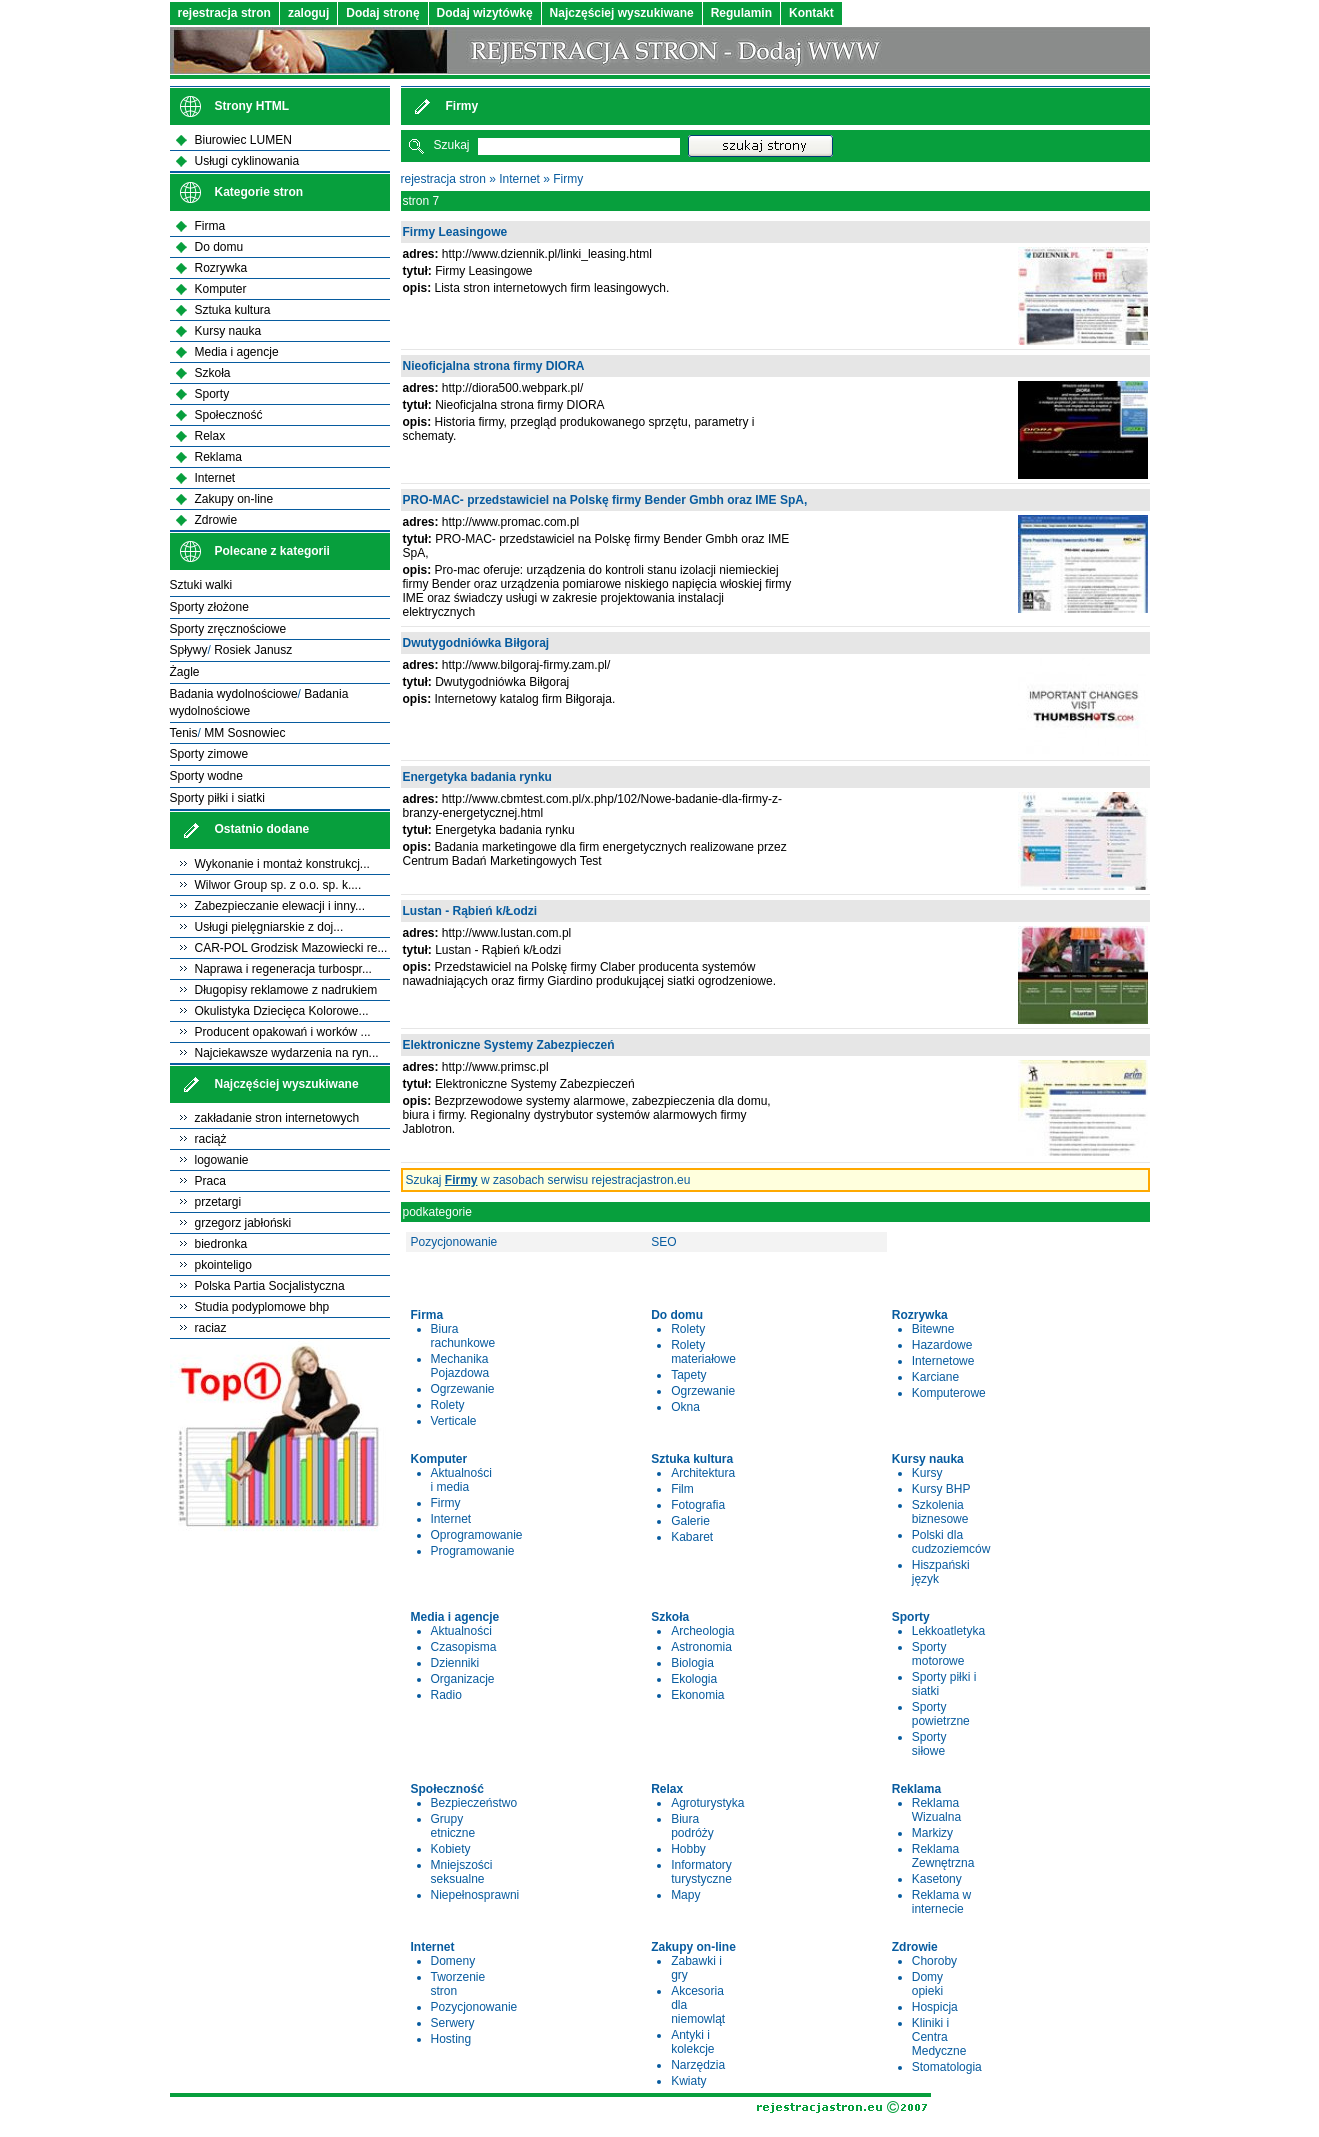 This screenshot has height=2137, width=1319. Describe the element at coordinates (697, 1695) in the screenshot. I see `Ekonomia` at that location.